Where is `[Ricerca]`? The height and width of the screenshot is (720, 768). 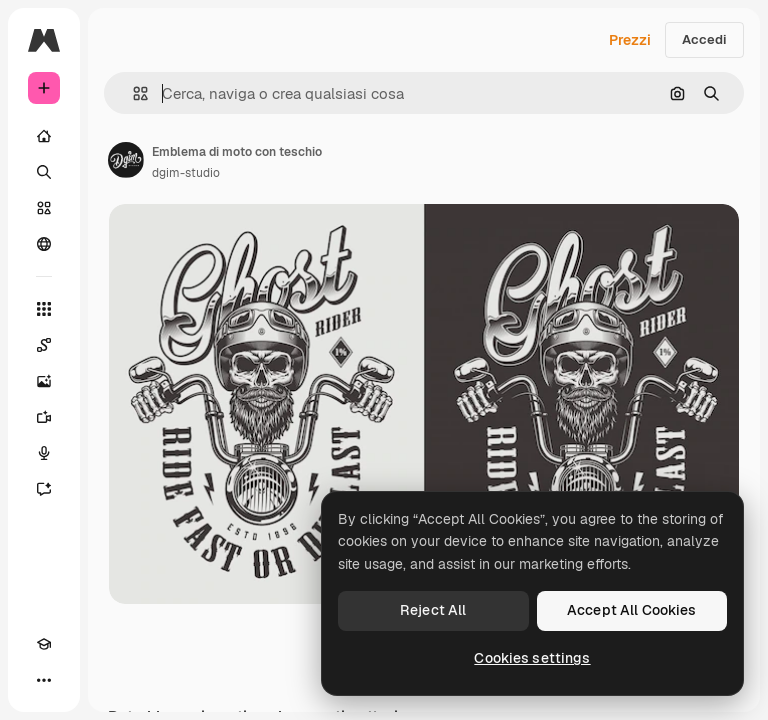
[Ricerca] is located at coordinates (44, 172).